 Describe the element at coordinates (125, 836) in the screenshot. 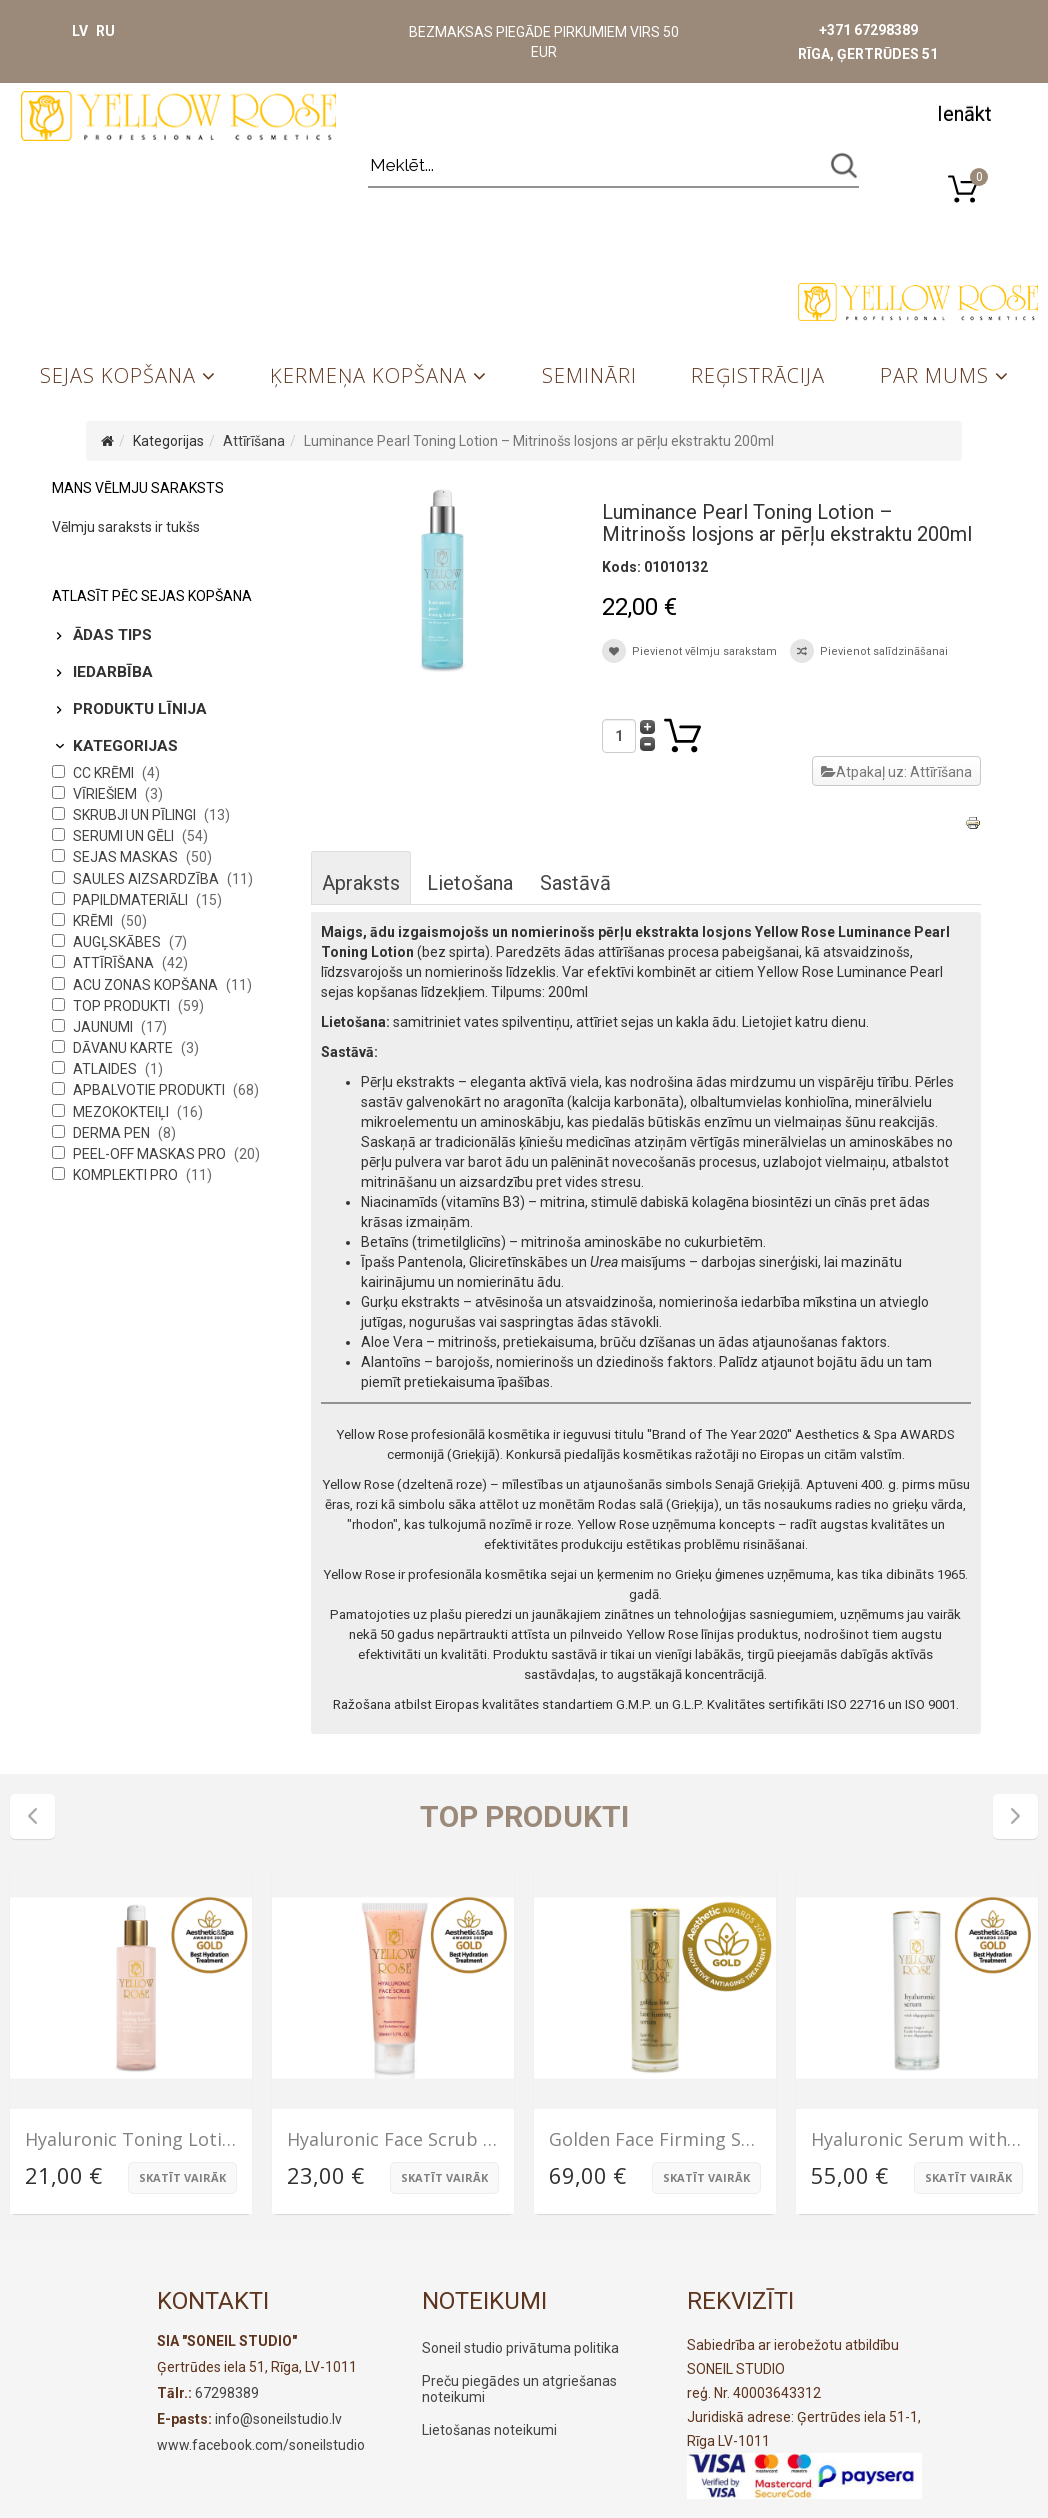

I see `Serumi un gēli` at that location.